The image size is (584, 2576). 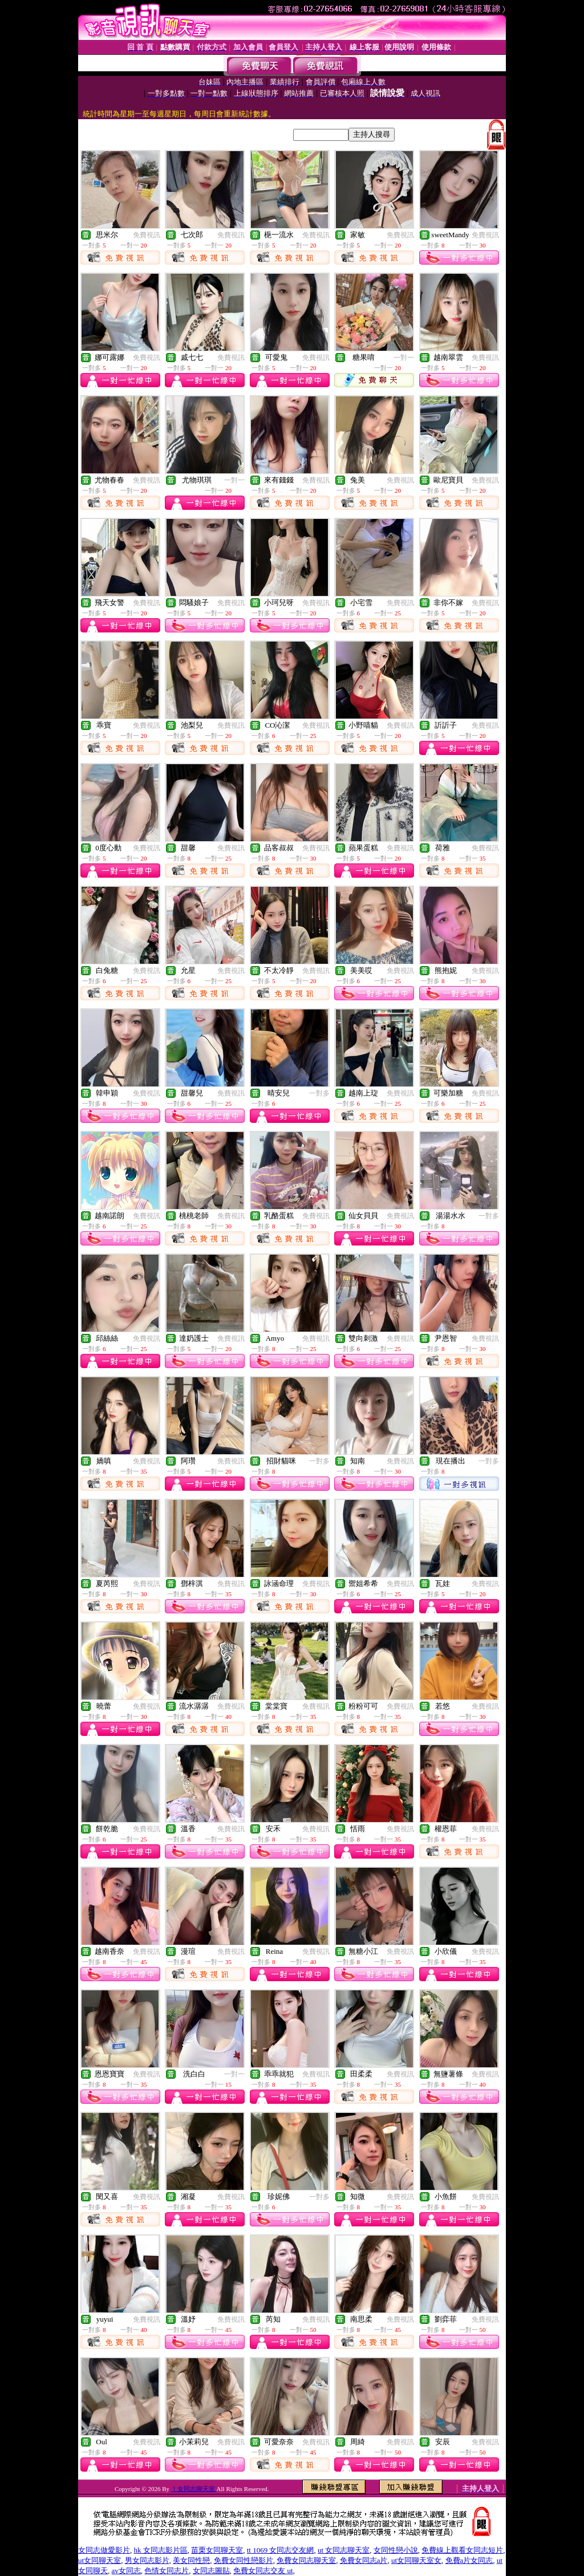 What do you see at coordinates (166, 2570) in the screenshot?
I see `色情女同志片` at bounding box center [166, 2570].